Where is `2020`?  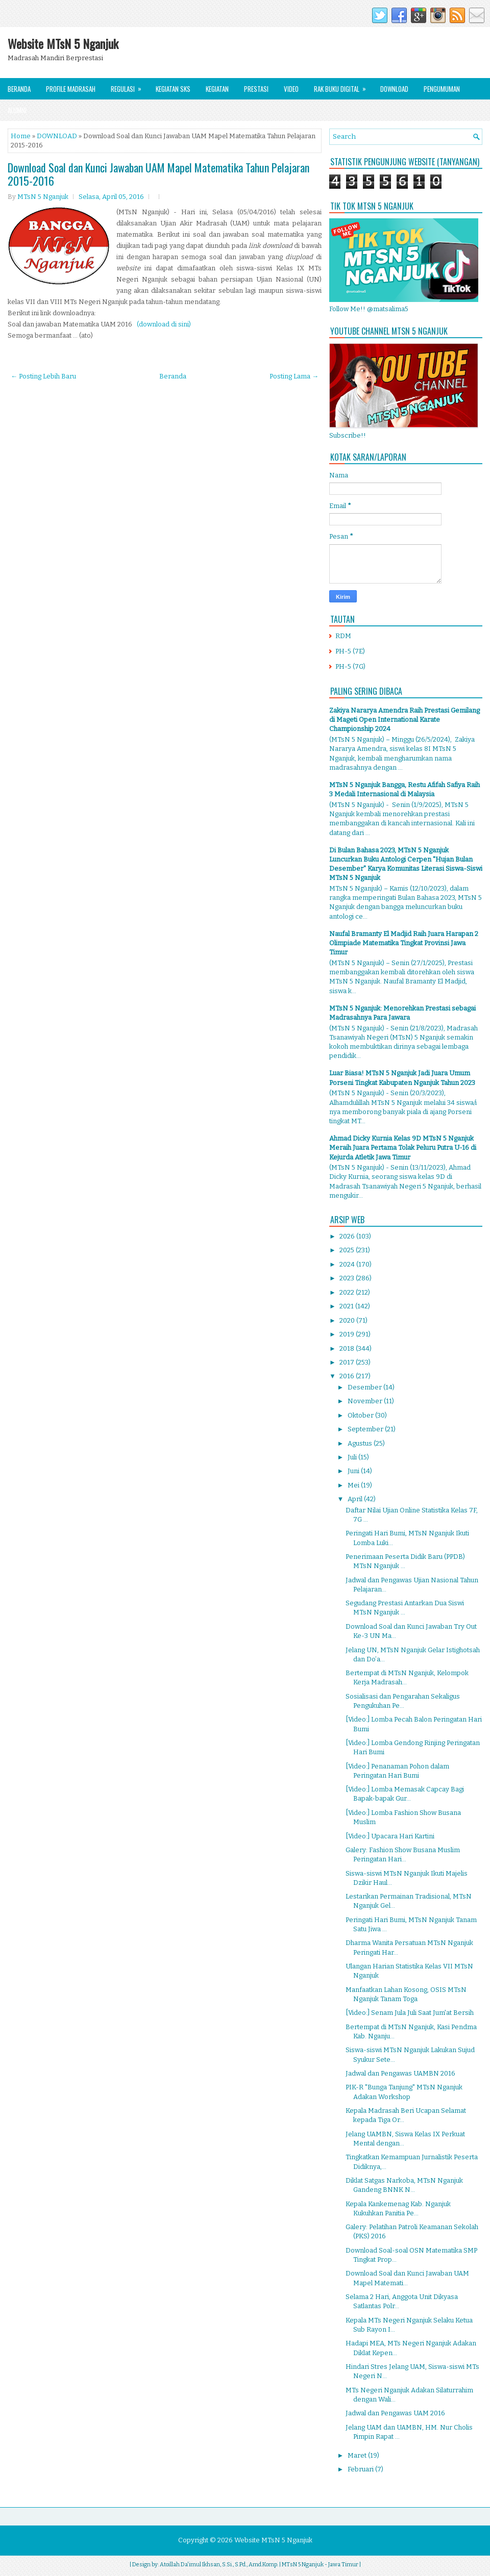 2020 is located at coordinates (347, 1320).